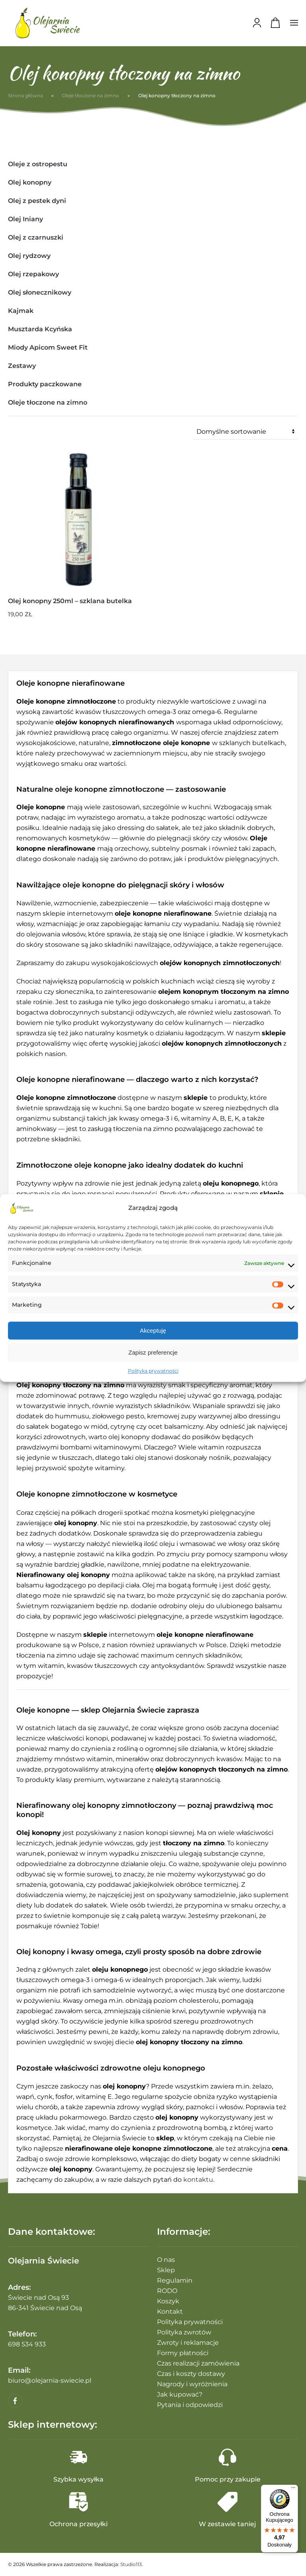  I want to click on Olej konopny, so click(29, 182).